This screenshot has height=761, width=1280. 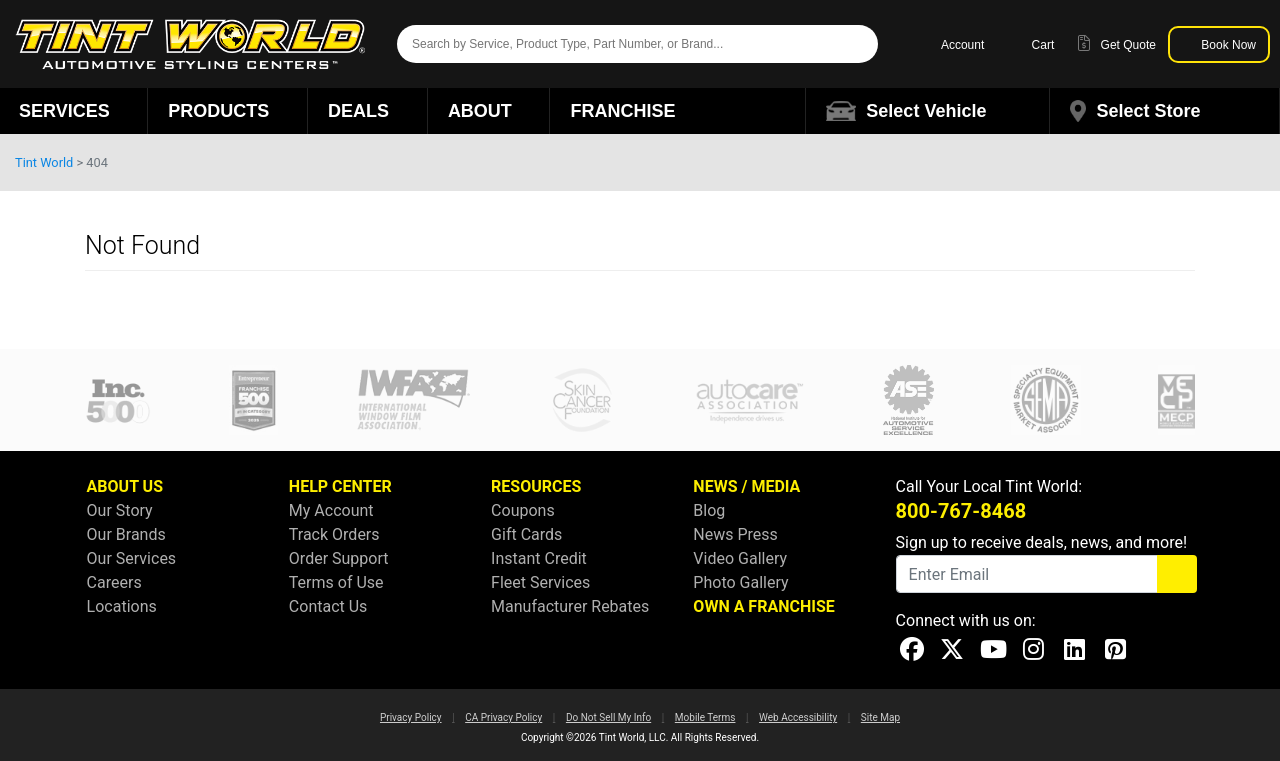 I want to click on Terms of Use, so click(x=336, y=582).